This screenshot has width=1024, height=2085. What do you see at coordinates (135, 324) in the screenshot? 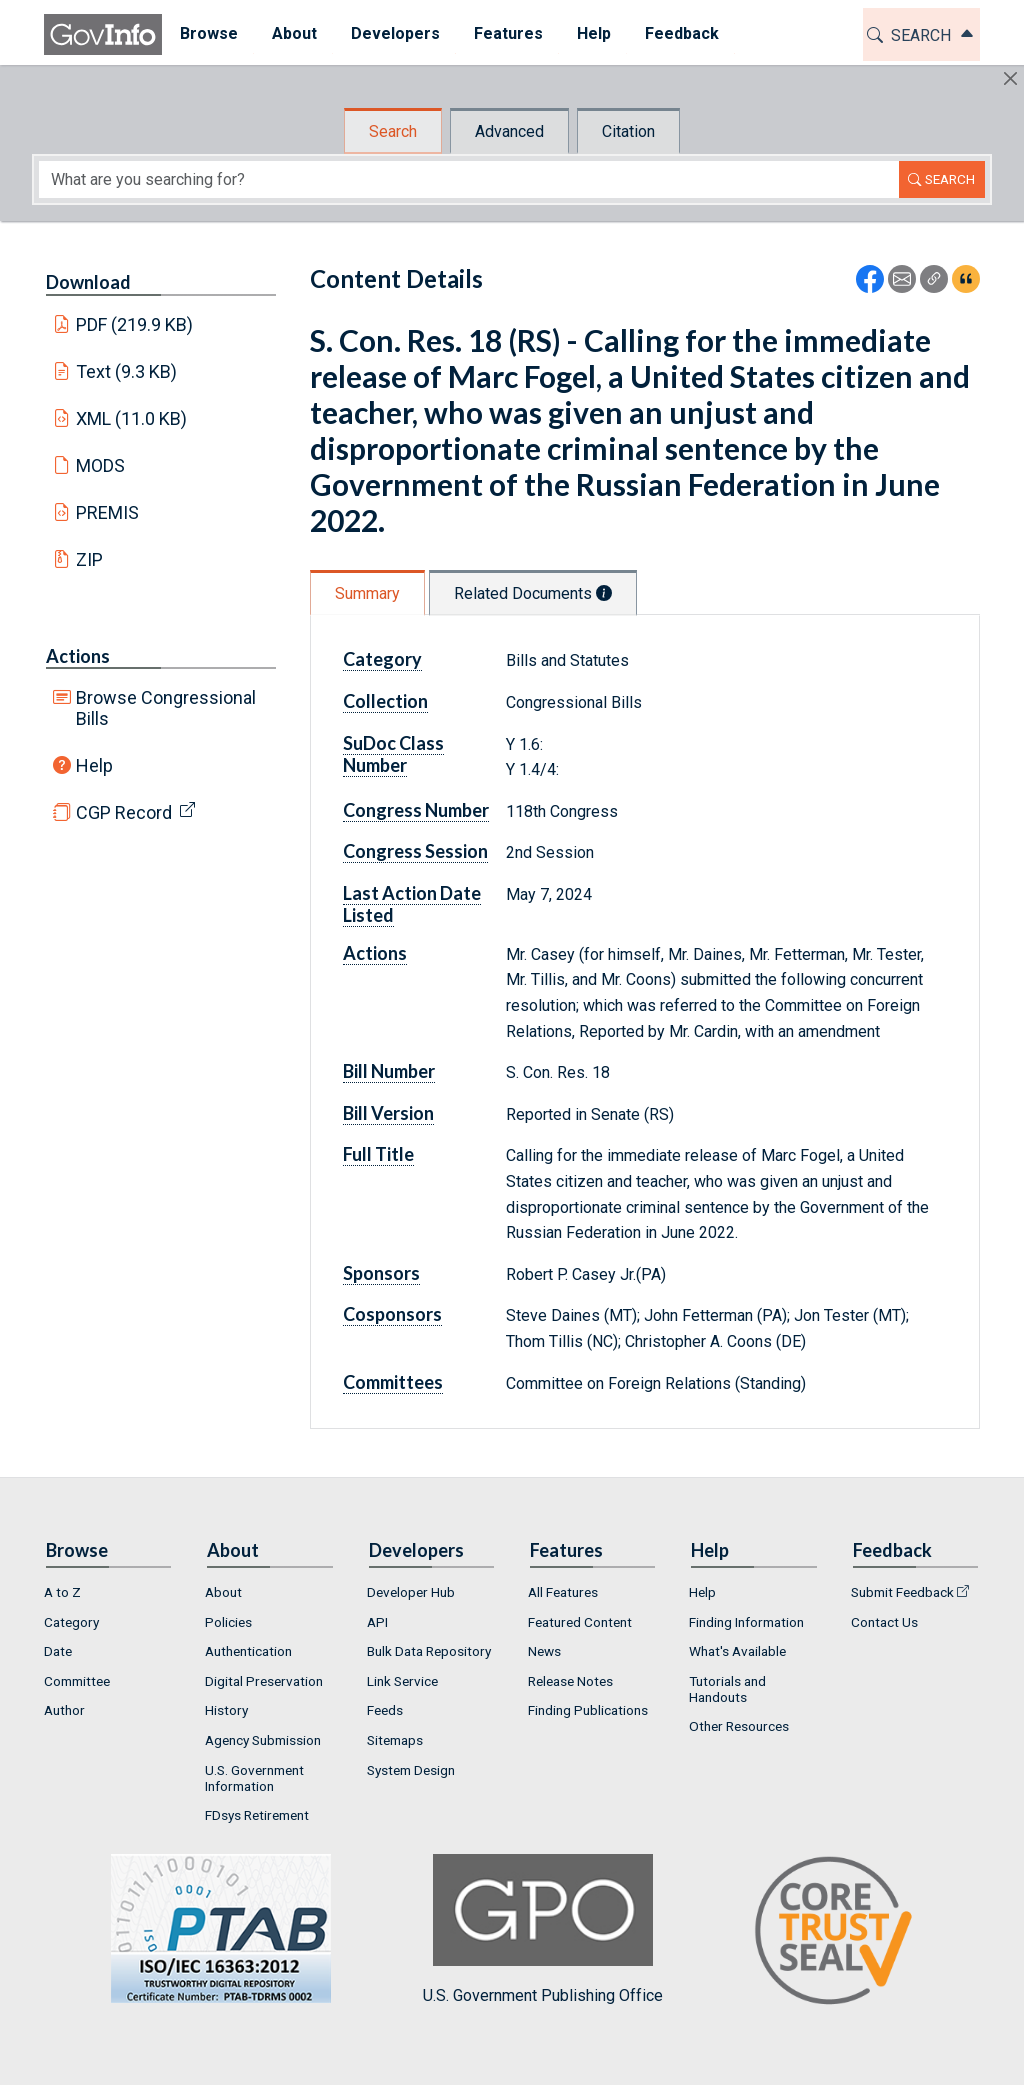
I see `PDF` at bounding box center [135, 324].